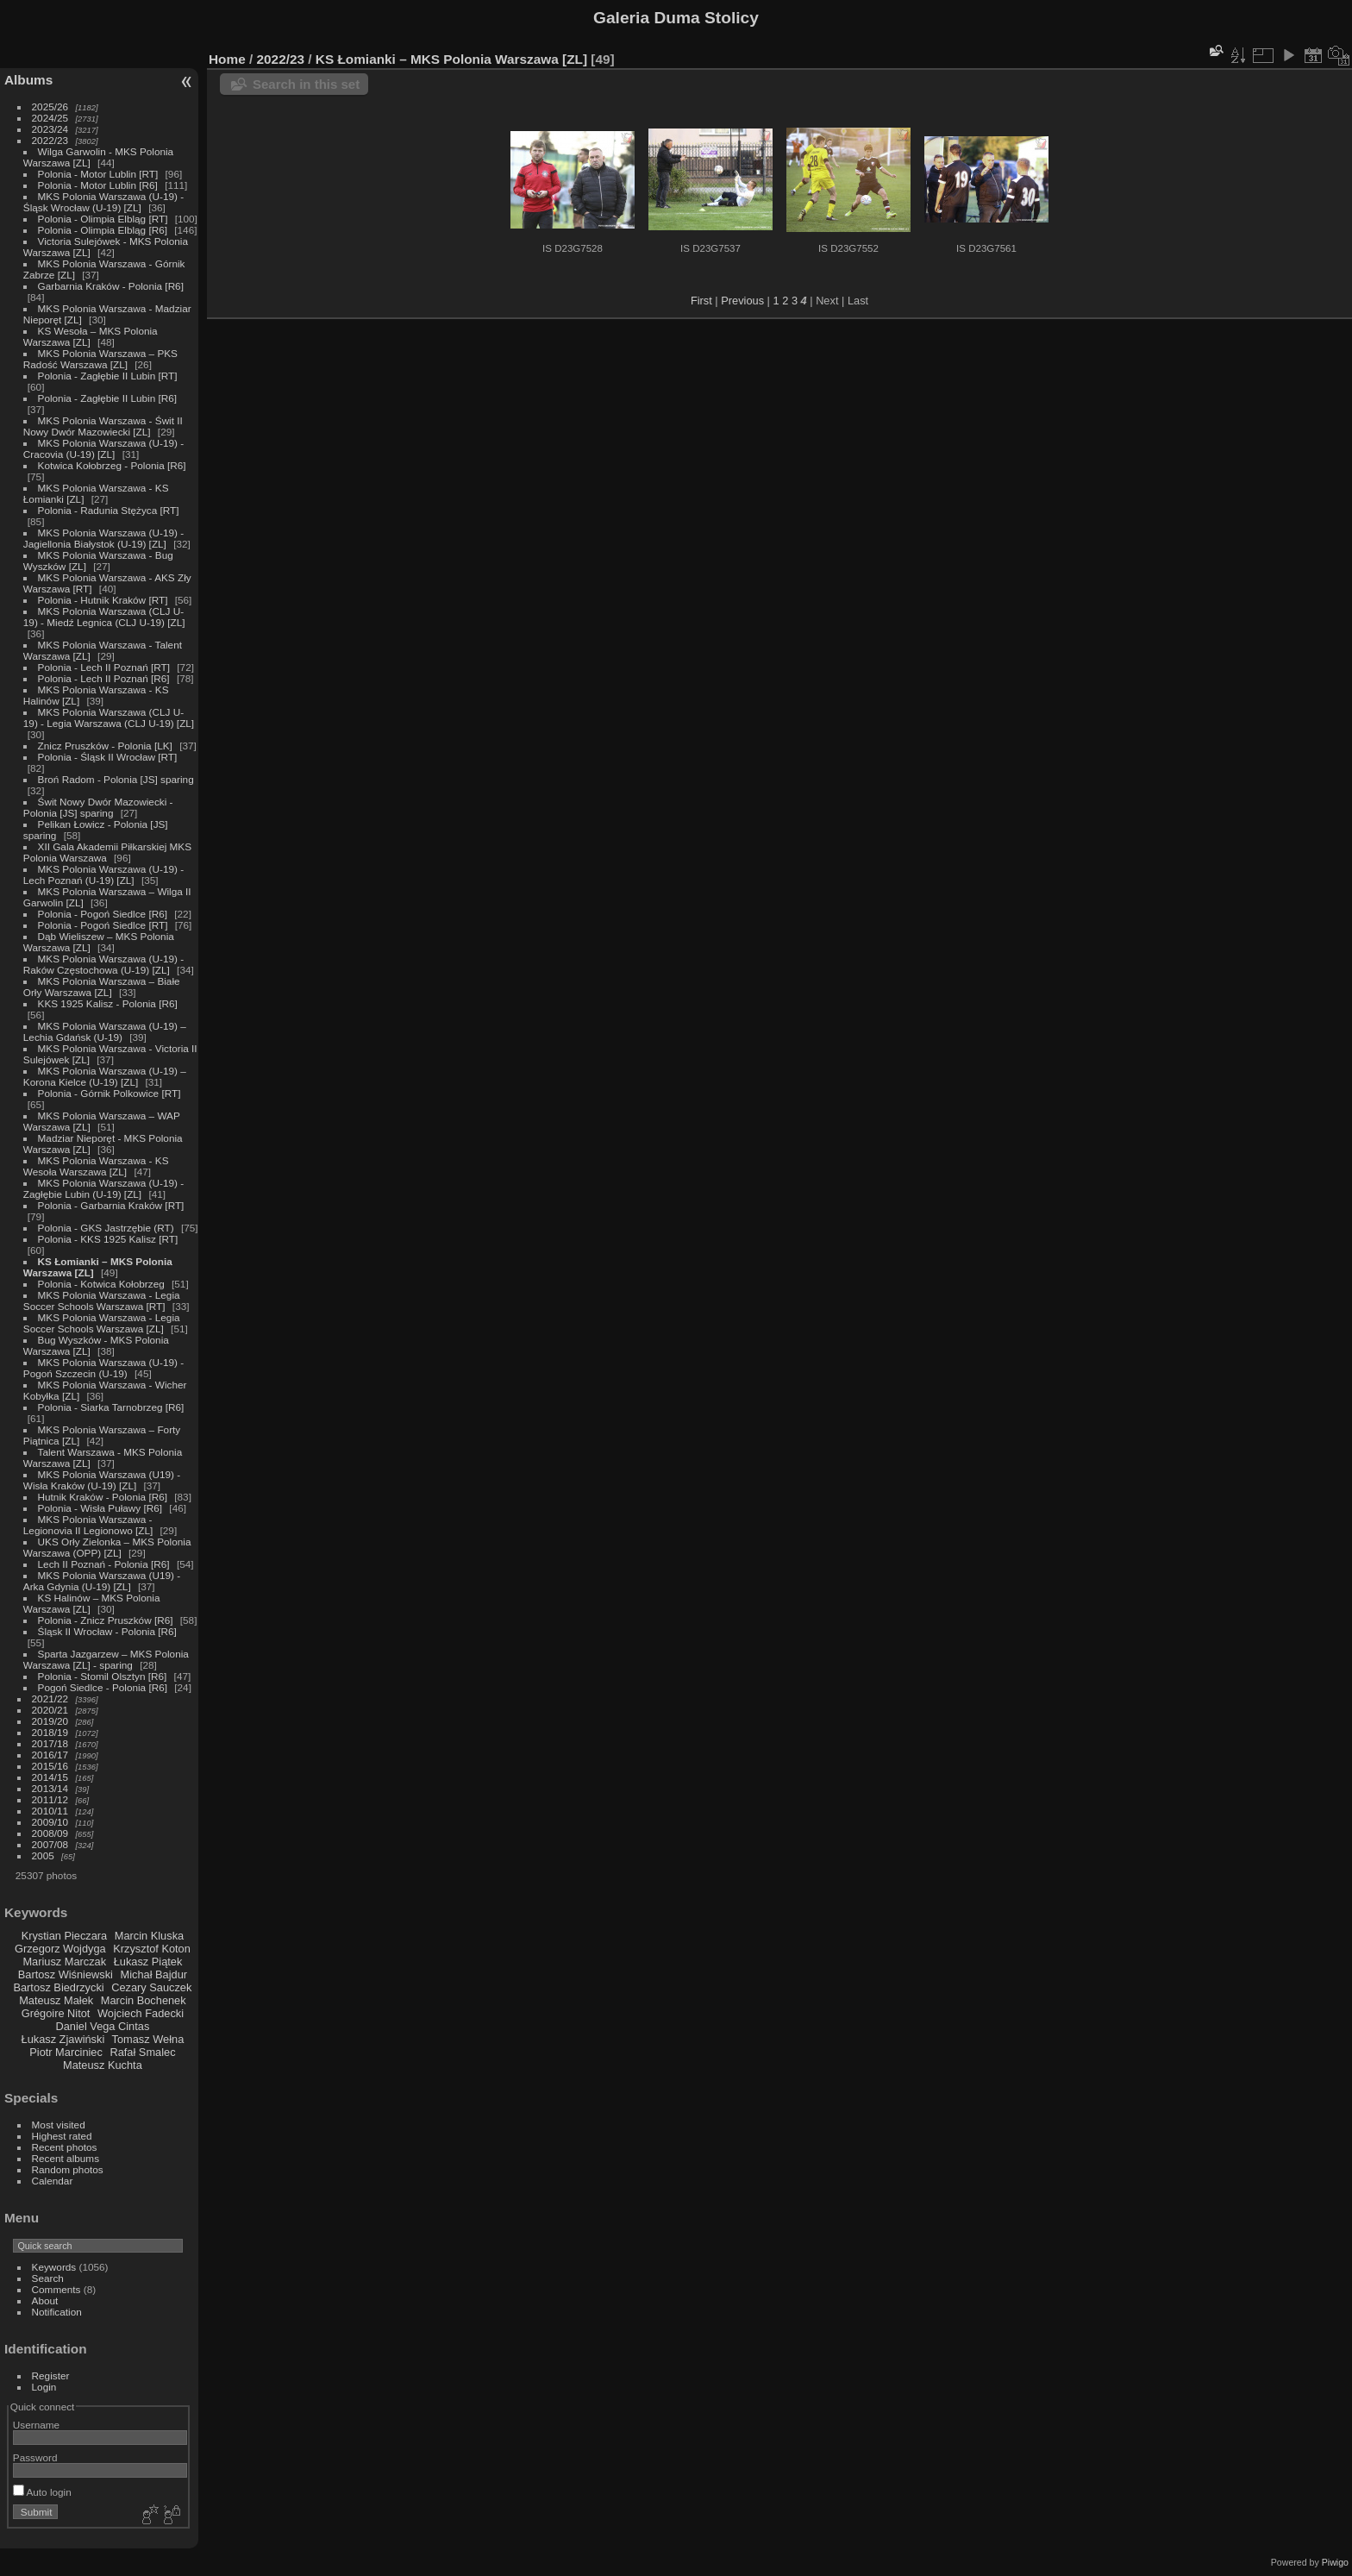  Describe the element at coordinates (701, 300) in the screenshot. I see `First` at that location.